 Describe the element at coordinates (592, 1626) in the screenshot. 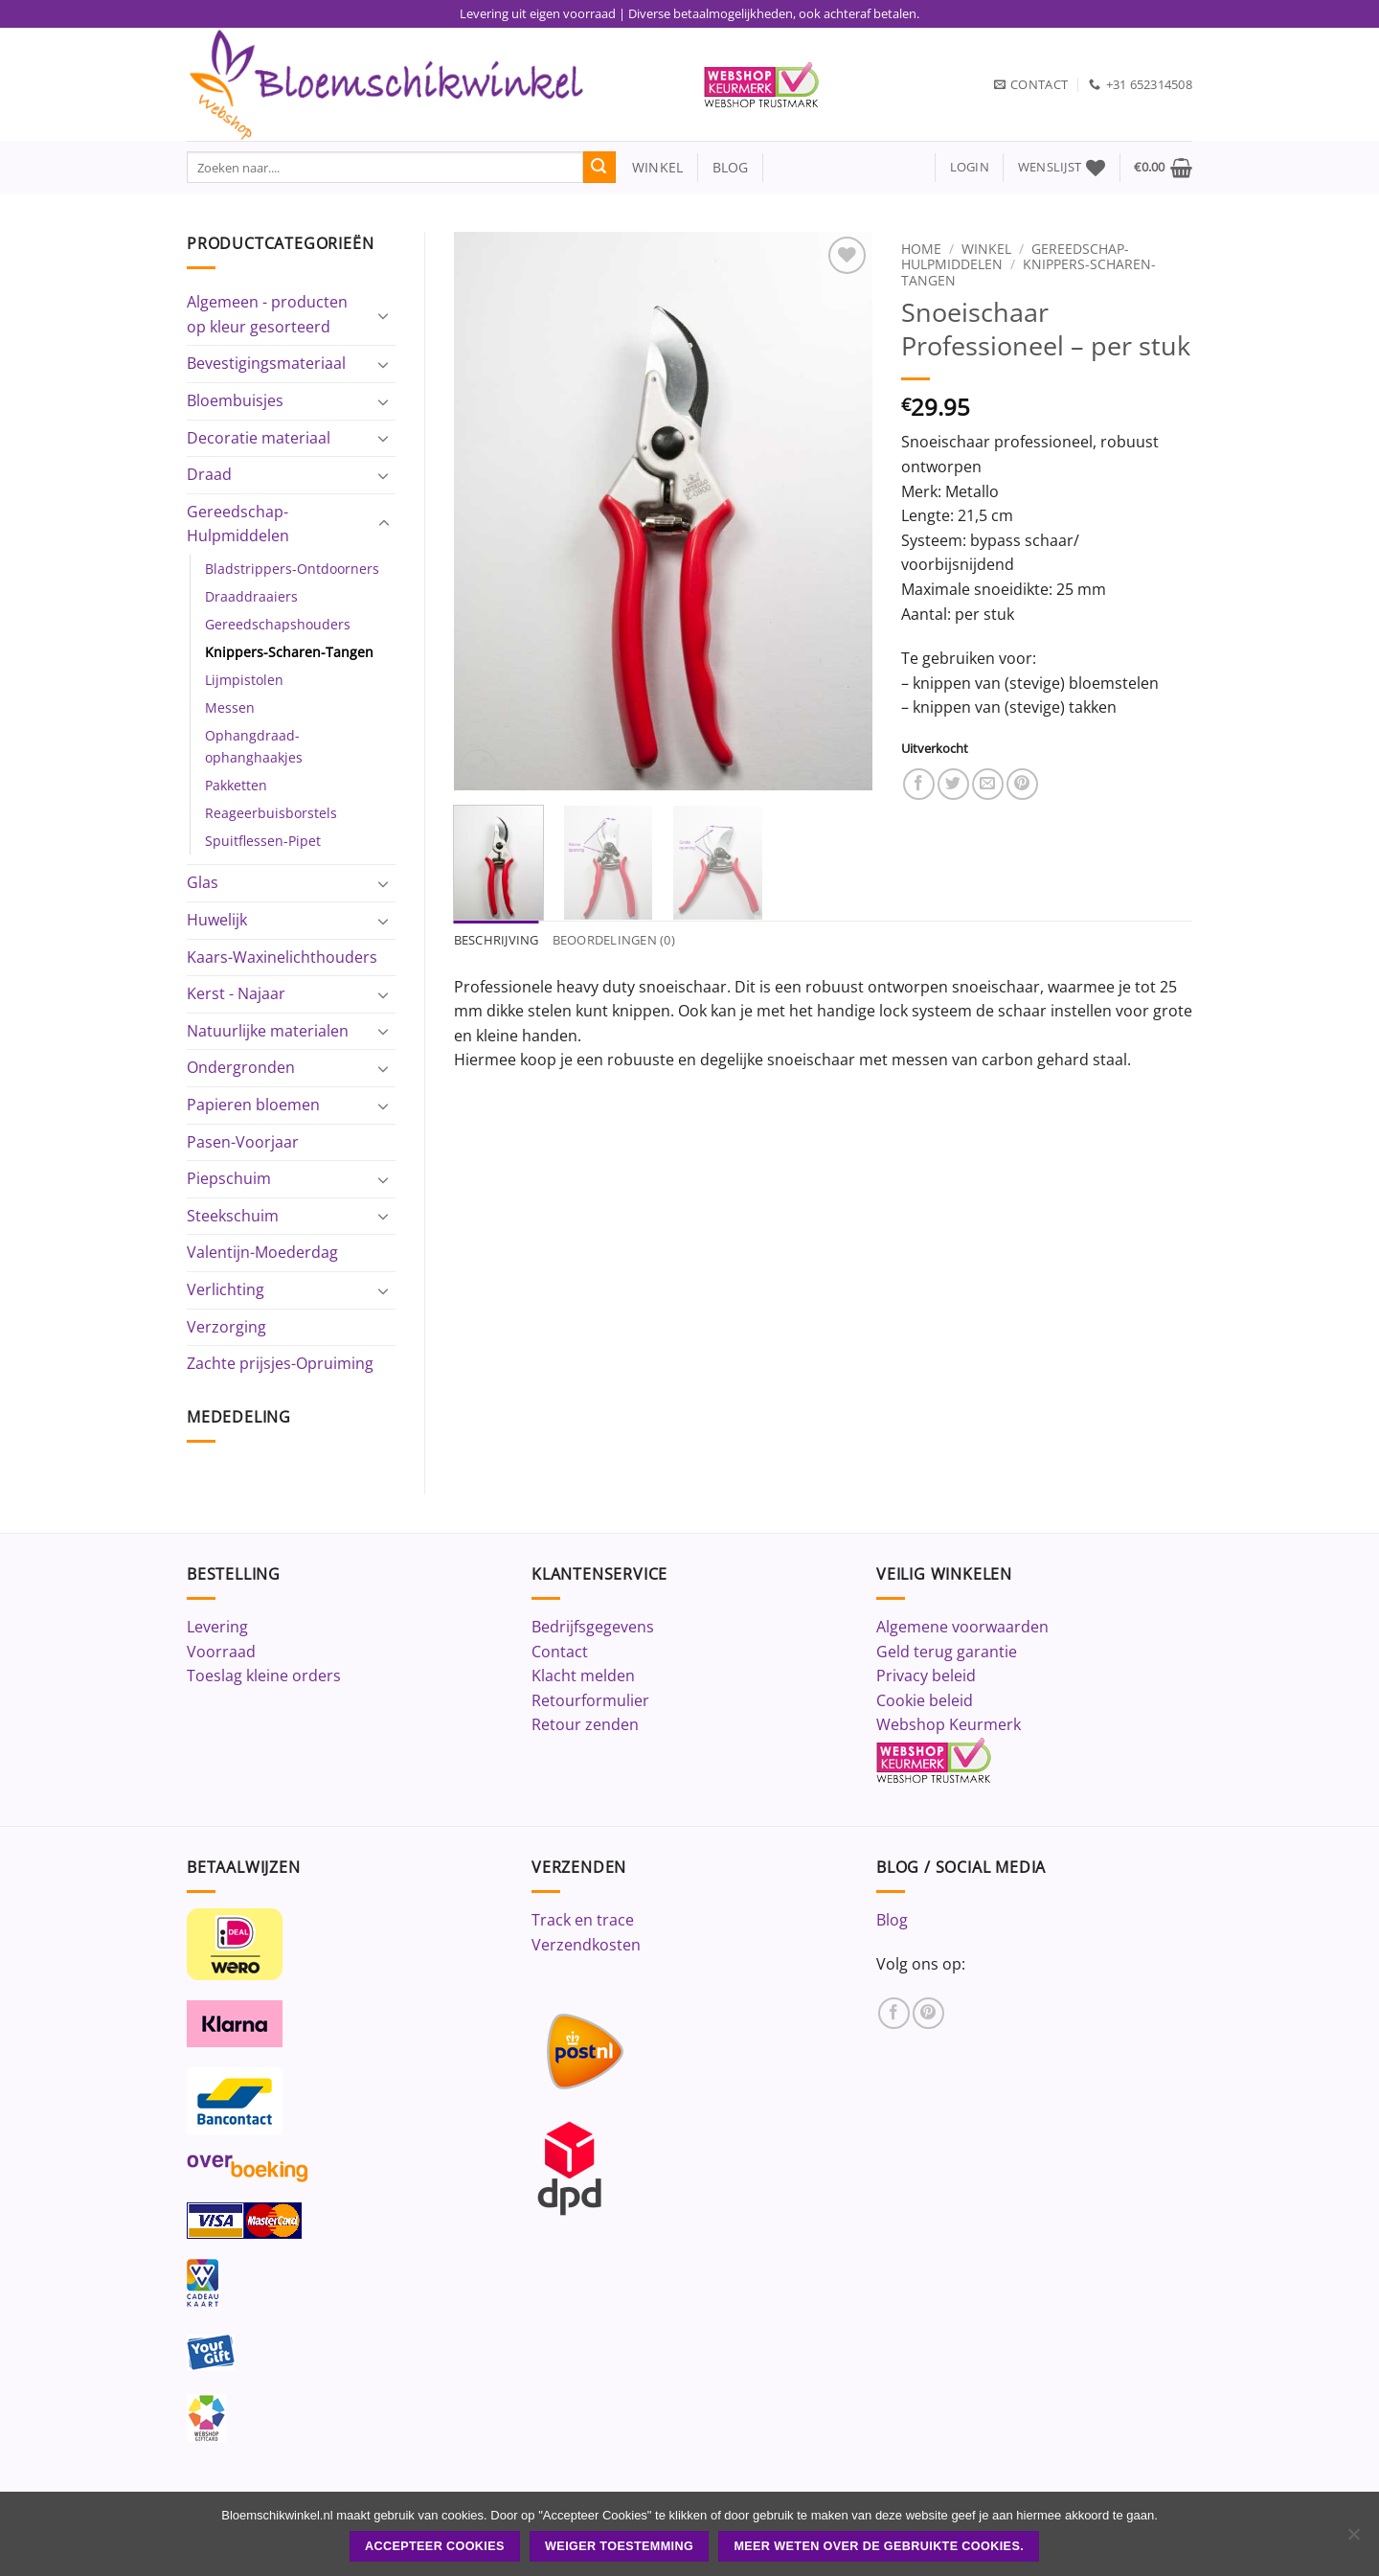

I see `Bedrijfsgegevens` at that location.